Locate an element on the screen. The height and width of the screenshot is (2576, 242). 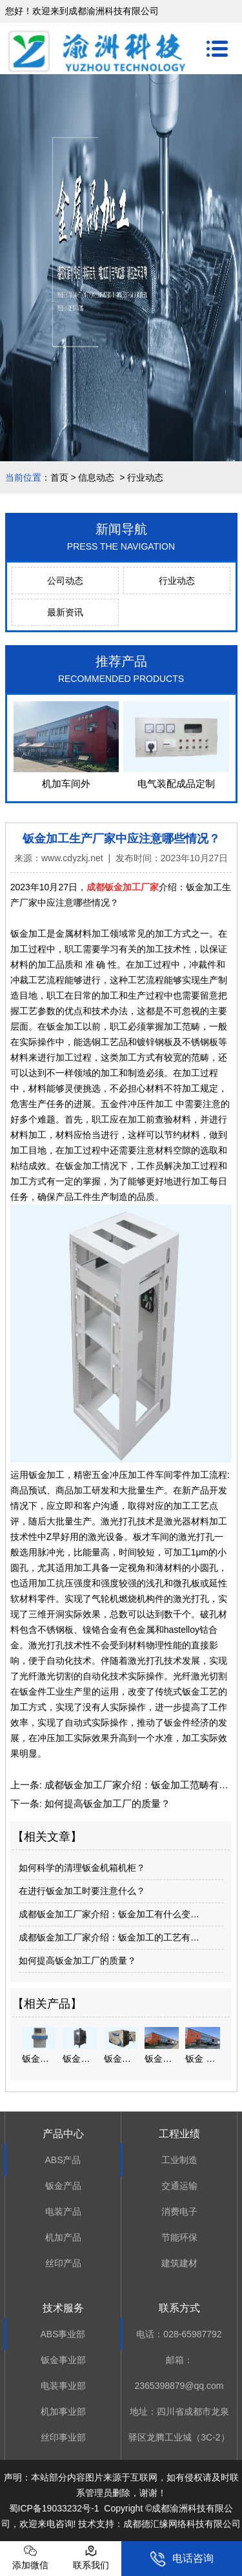
信息动态 is located at coordinates (96, 477).